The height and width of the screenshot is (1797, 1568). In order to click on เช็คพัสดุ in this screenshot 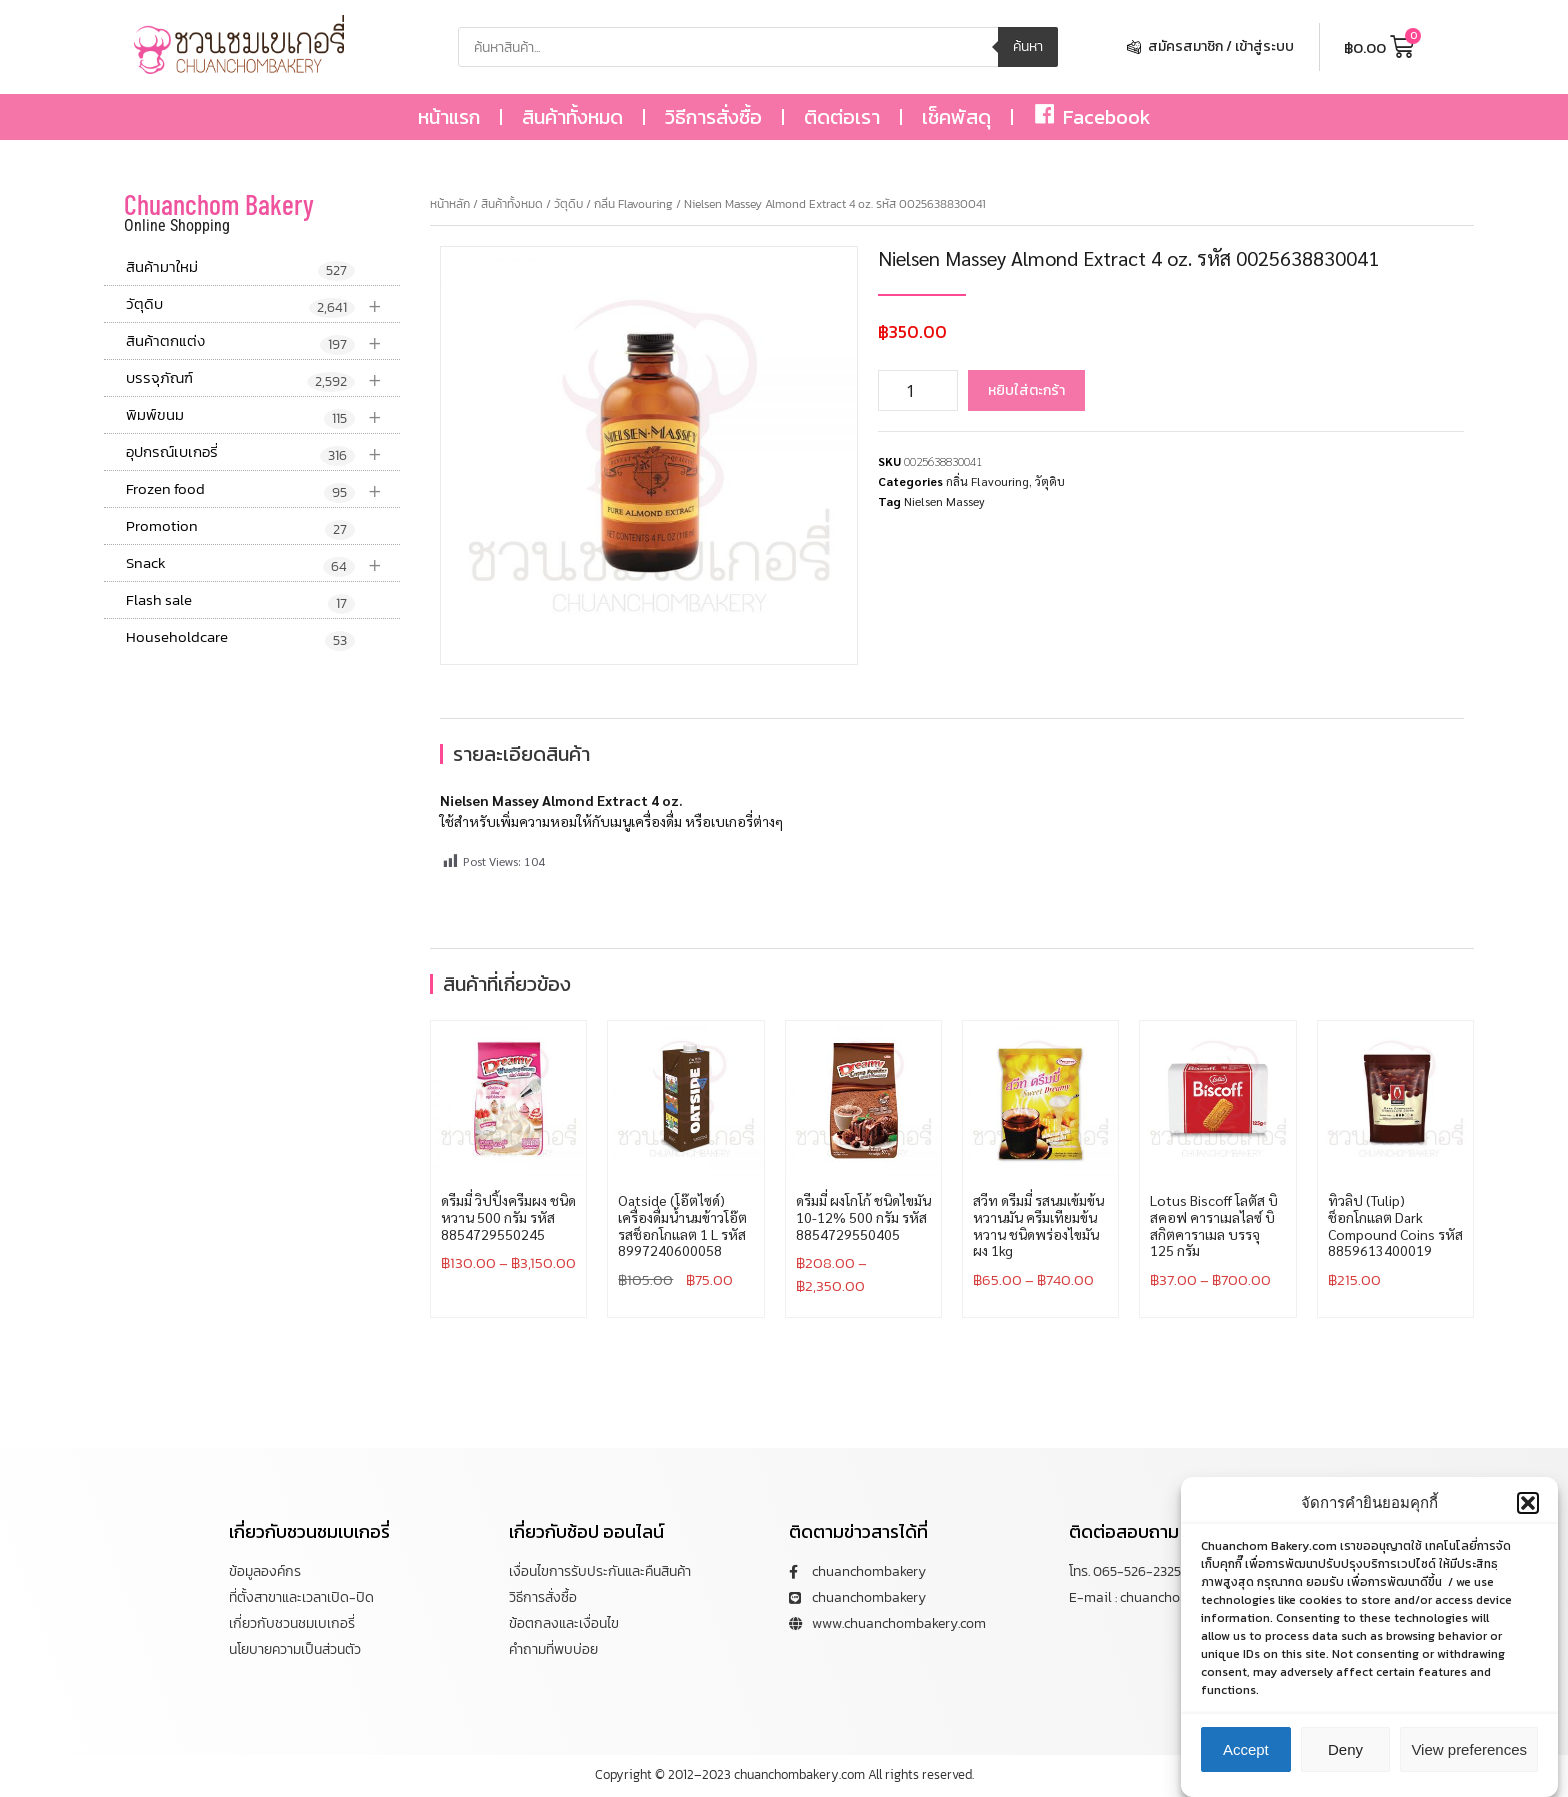, I will do `click(956, 117)`.